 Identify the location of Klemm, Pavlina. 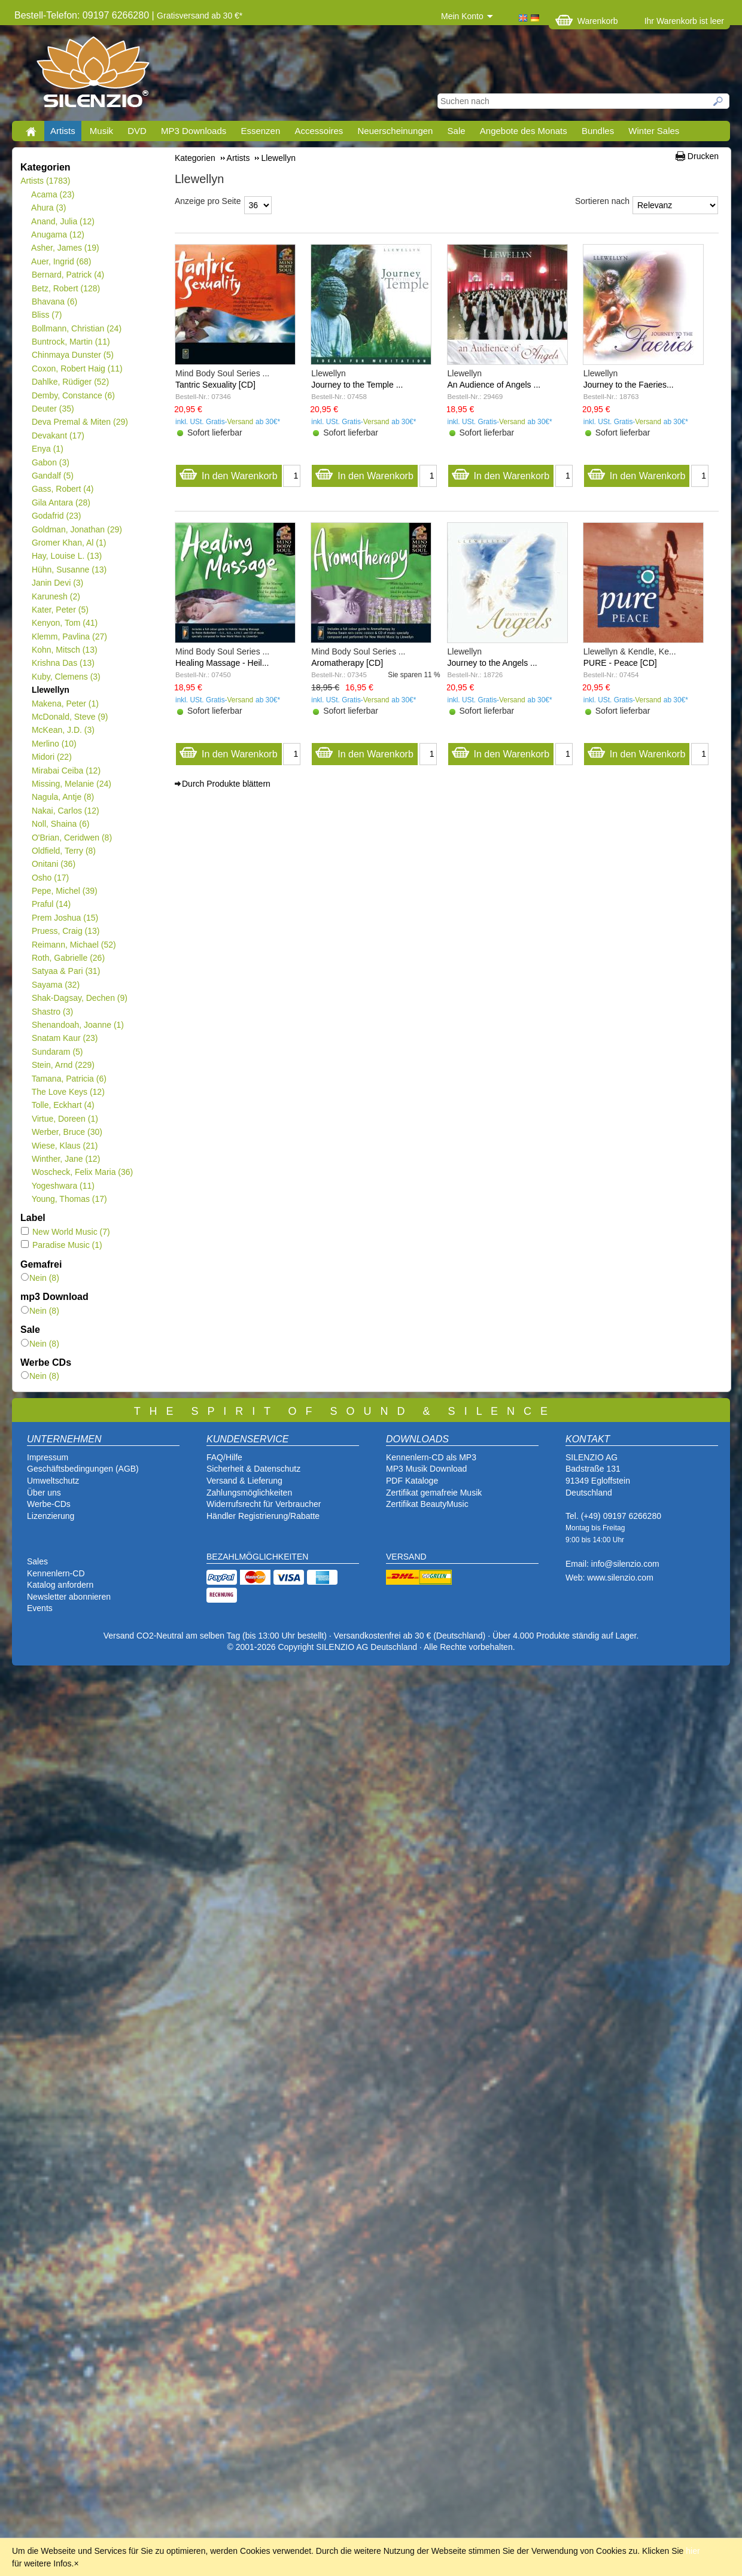
(69, 636).